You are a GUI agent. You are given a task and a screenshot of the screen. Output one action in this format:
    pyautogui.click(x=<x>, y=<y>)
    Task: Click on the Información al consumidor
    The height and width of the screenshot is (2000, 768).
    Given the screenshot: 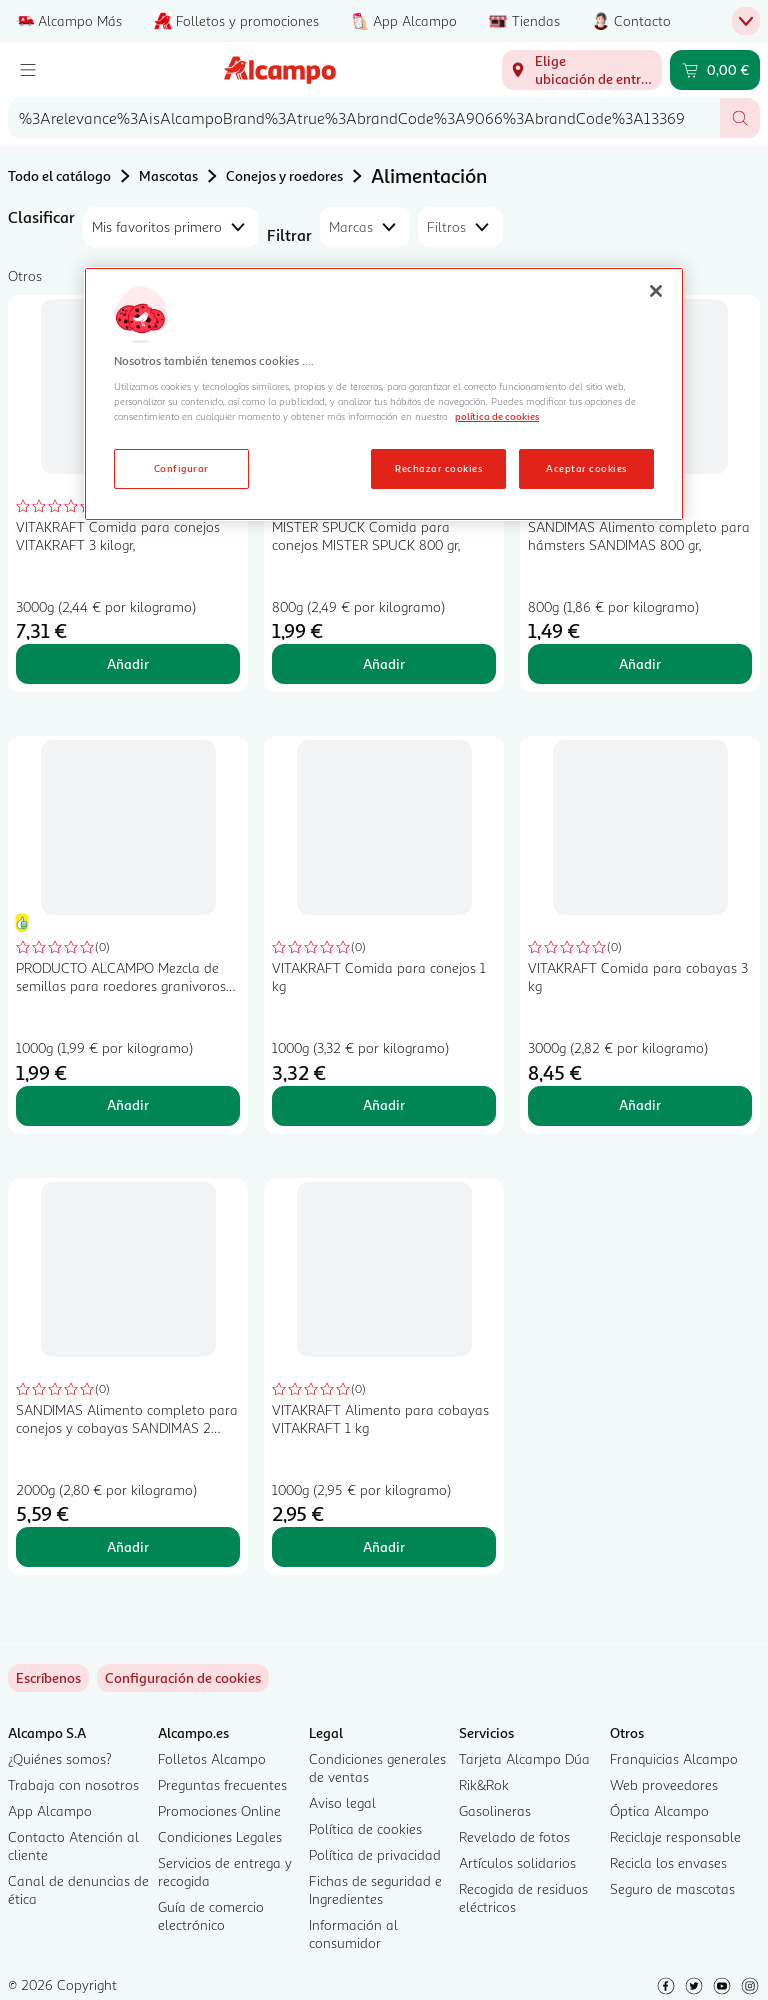 What is the action you would take?
    pyautogui.click(x=353, y=1933)
    